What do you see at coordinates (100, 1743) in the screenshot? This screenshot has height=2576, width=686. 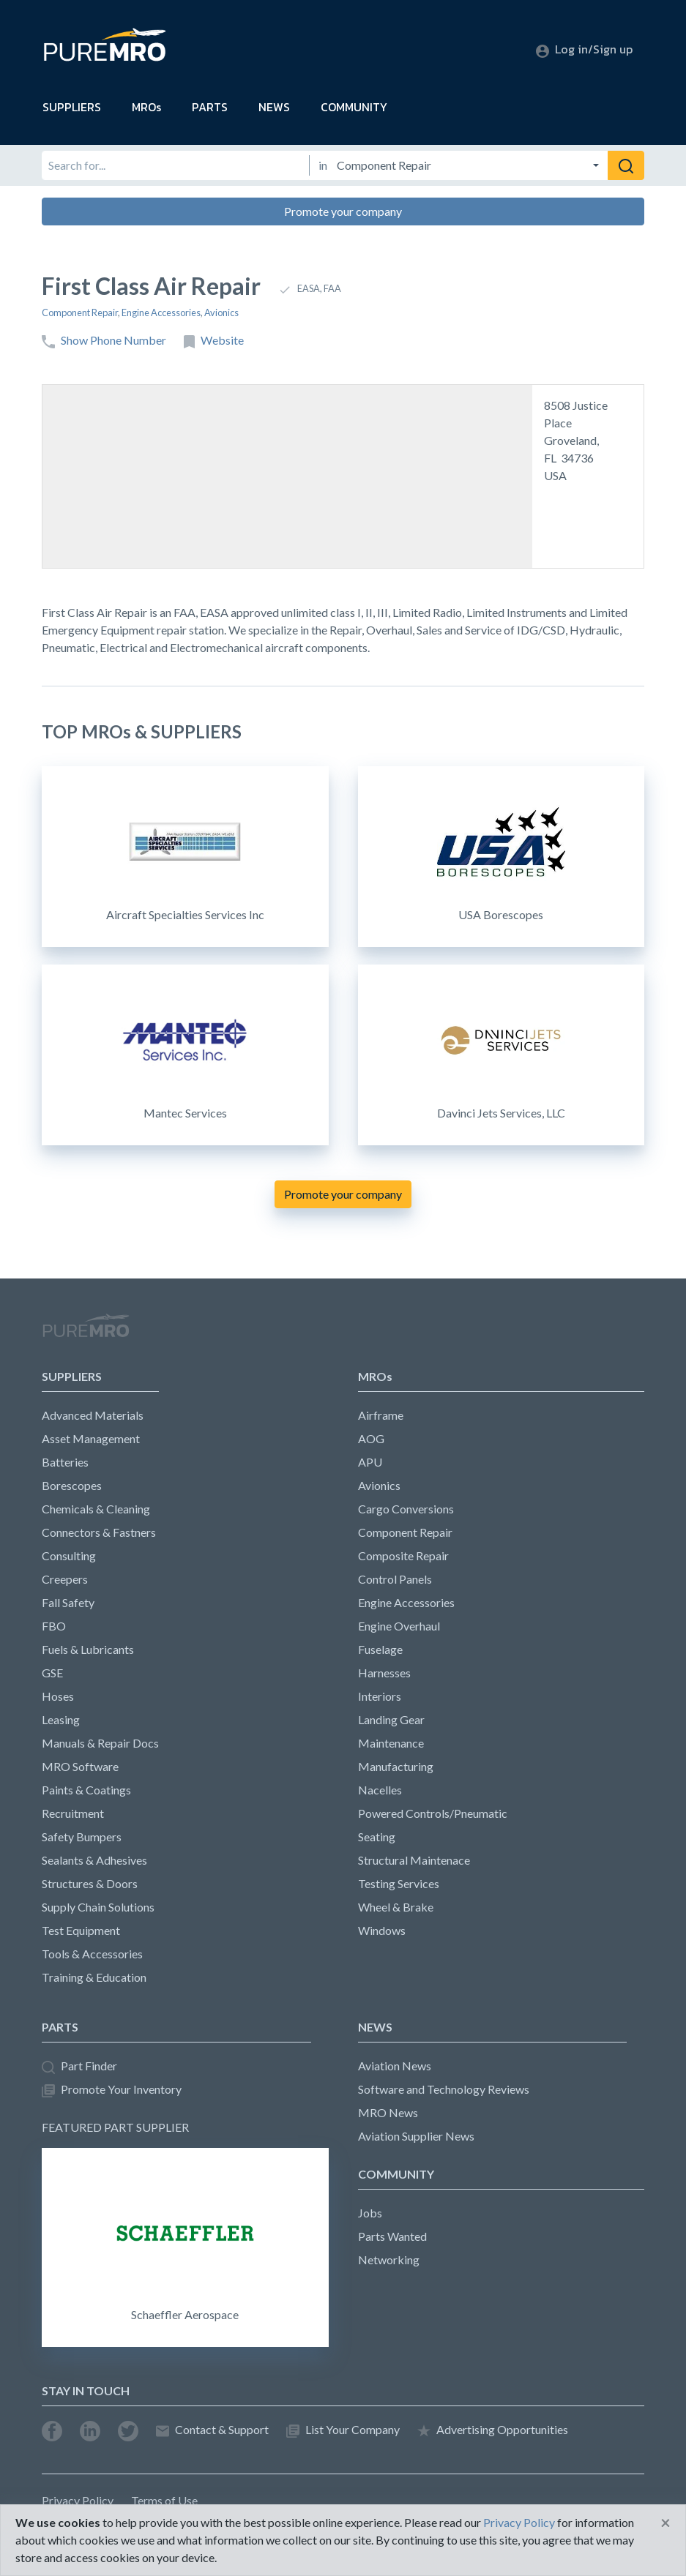 I see `Manuals & Repair Docs` at bounding box center [100, 1743].